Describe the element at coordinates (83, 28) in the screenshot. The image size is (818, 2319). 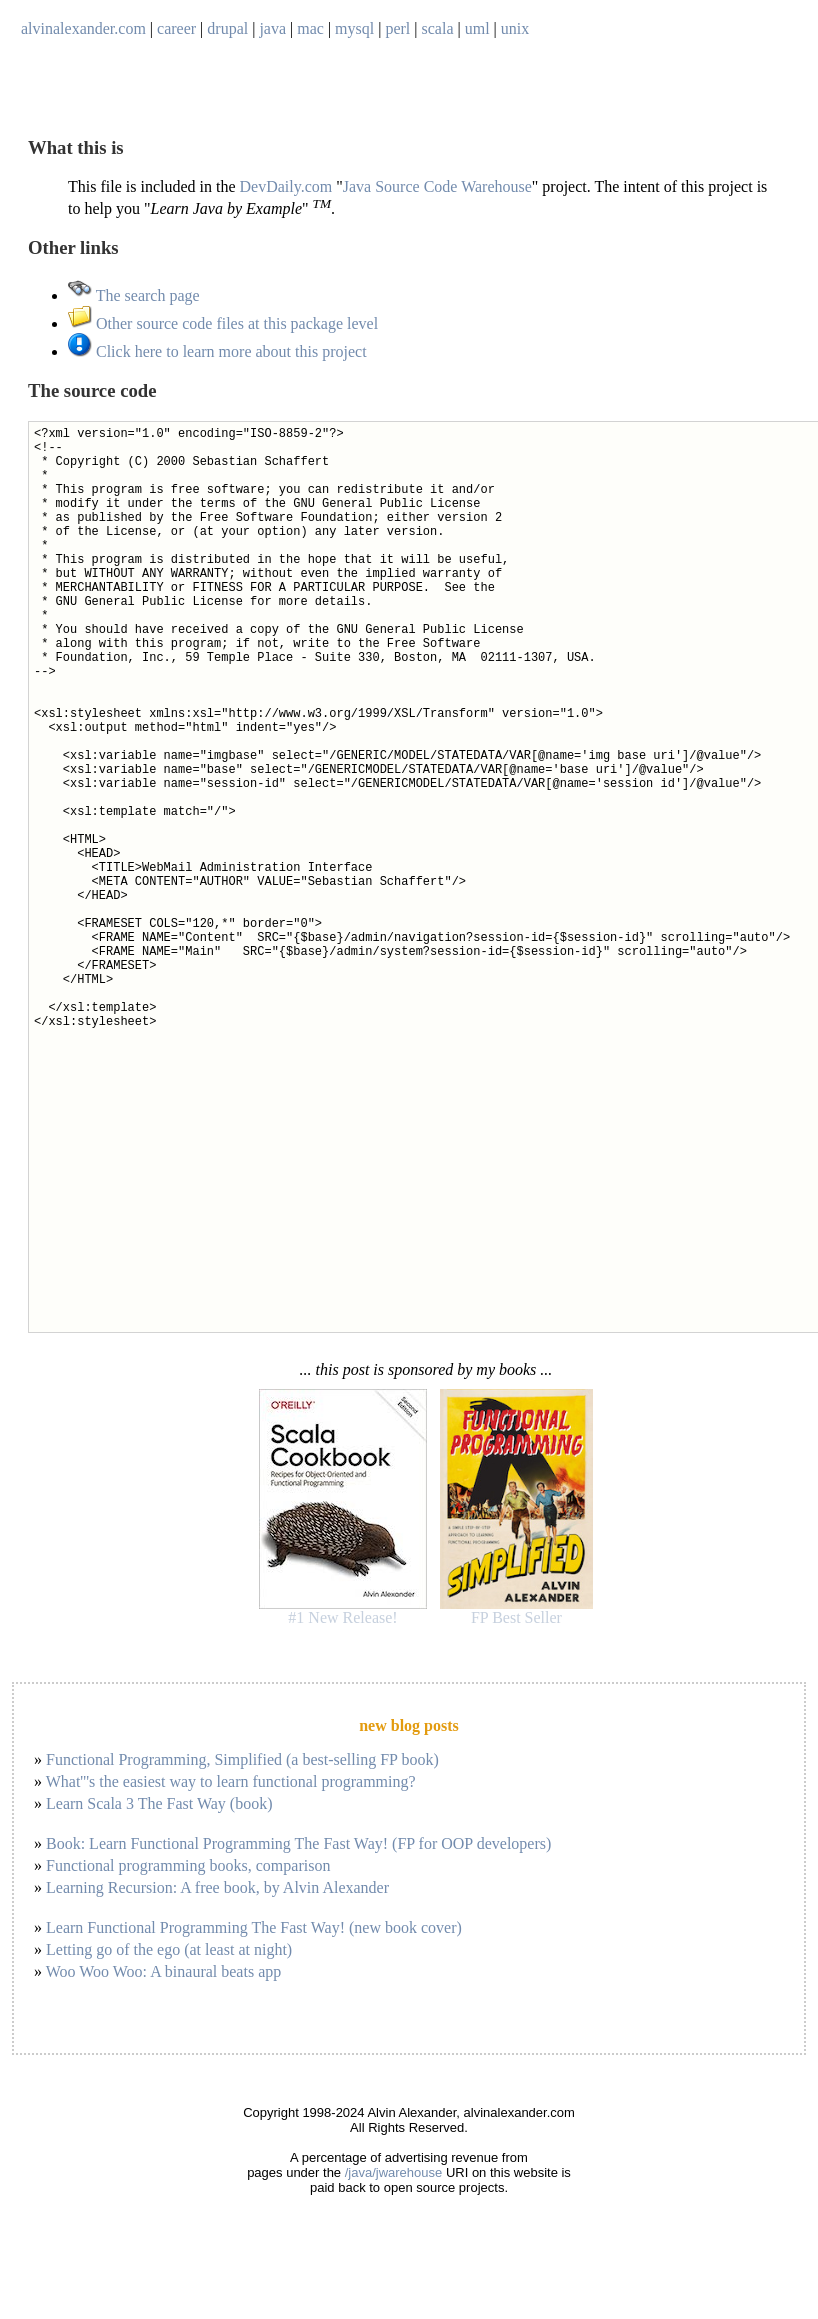
I see `alvinalexander.com` at that location.